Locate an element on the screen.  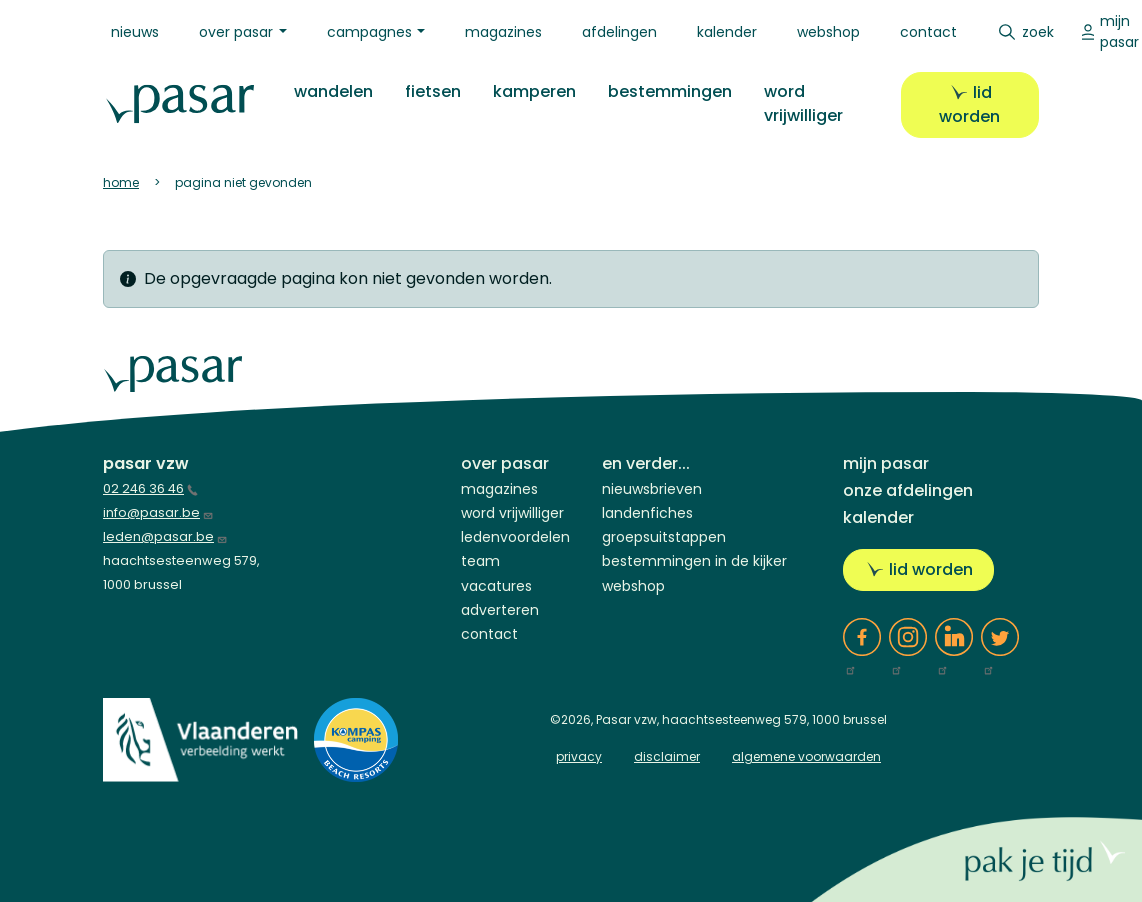
Adverteren is located at coordinates (500, 610).